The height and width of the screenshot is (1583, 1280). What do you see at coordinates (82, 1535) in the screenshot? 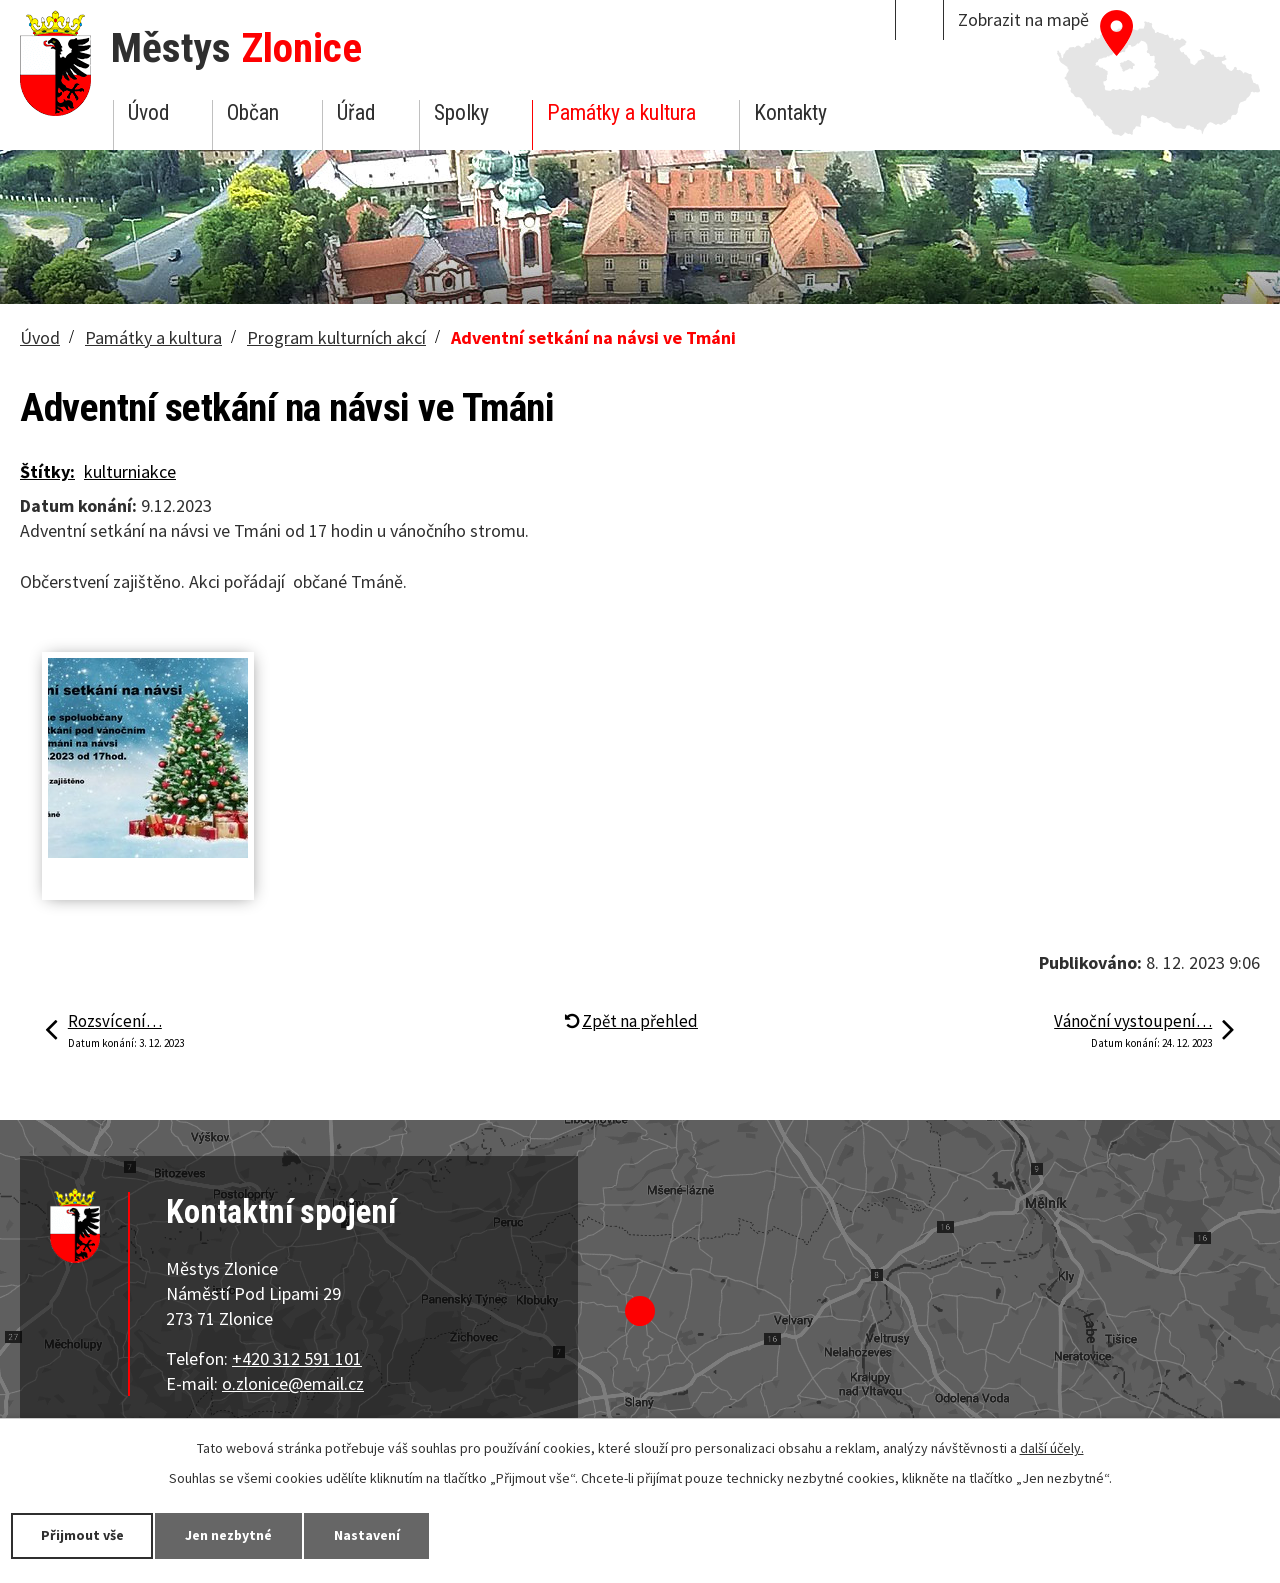
I see `Přijmout vše` at bounding box center [82, 1535].